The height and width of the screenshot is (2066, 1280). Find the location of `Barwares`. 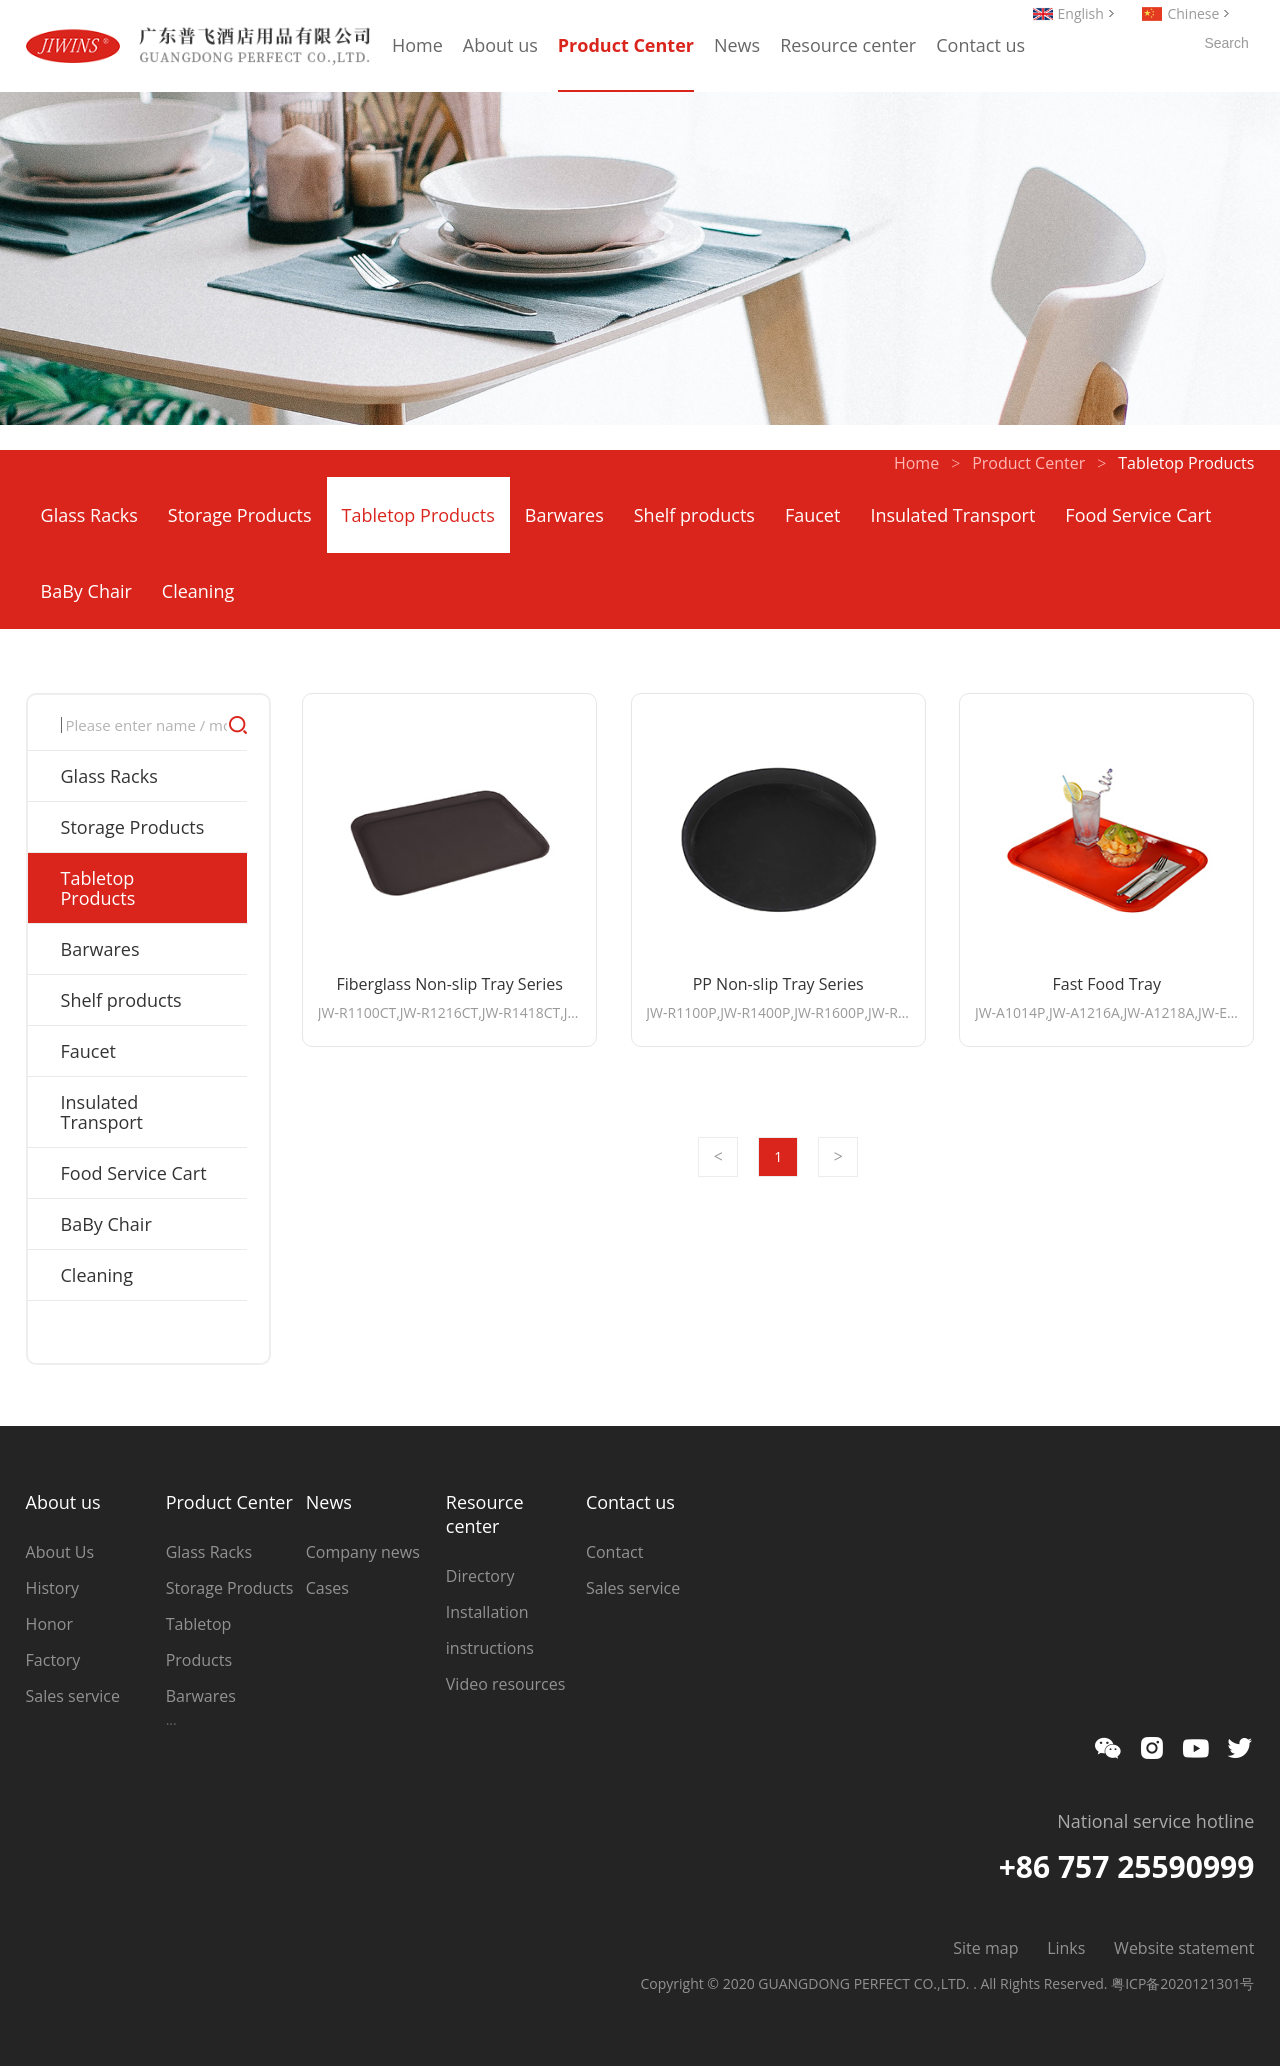

Barwares is located at coordinates (564, 515).